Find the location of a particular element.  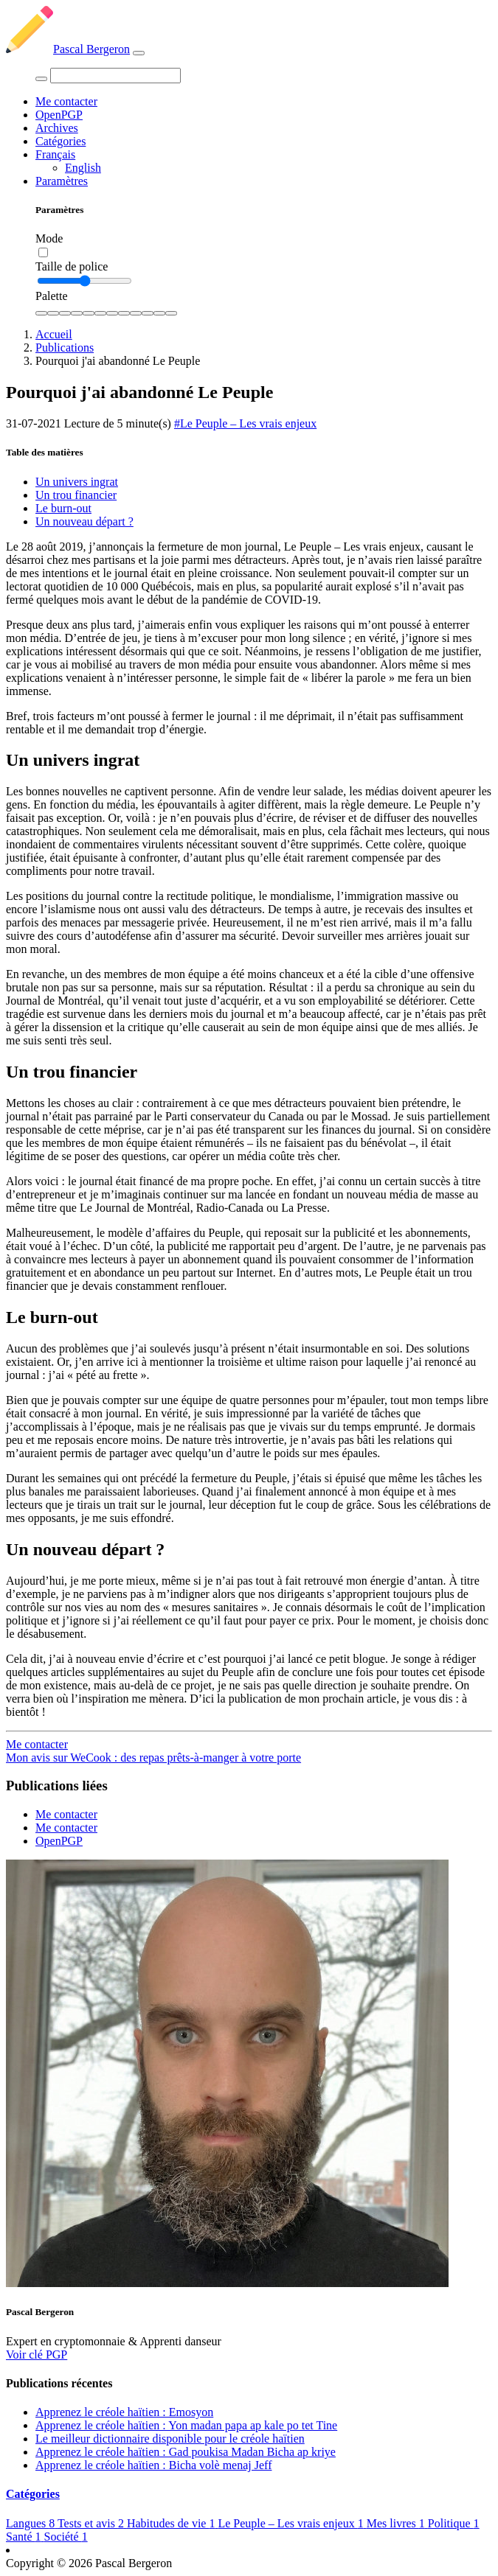

Palette is located at coordinates (51, 296).